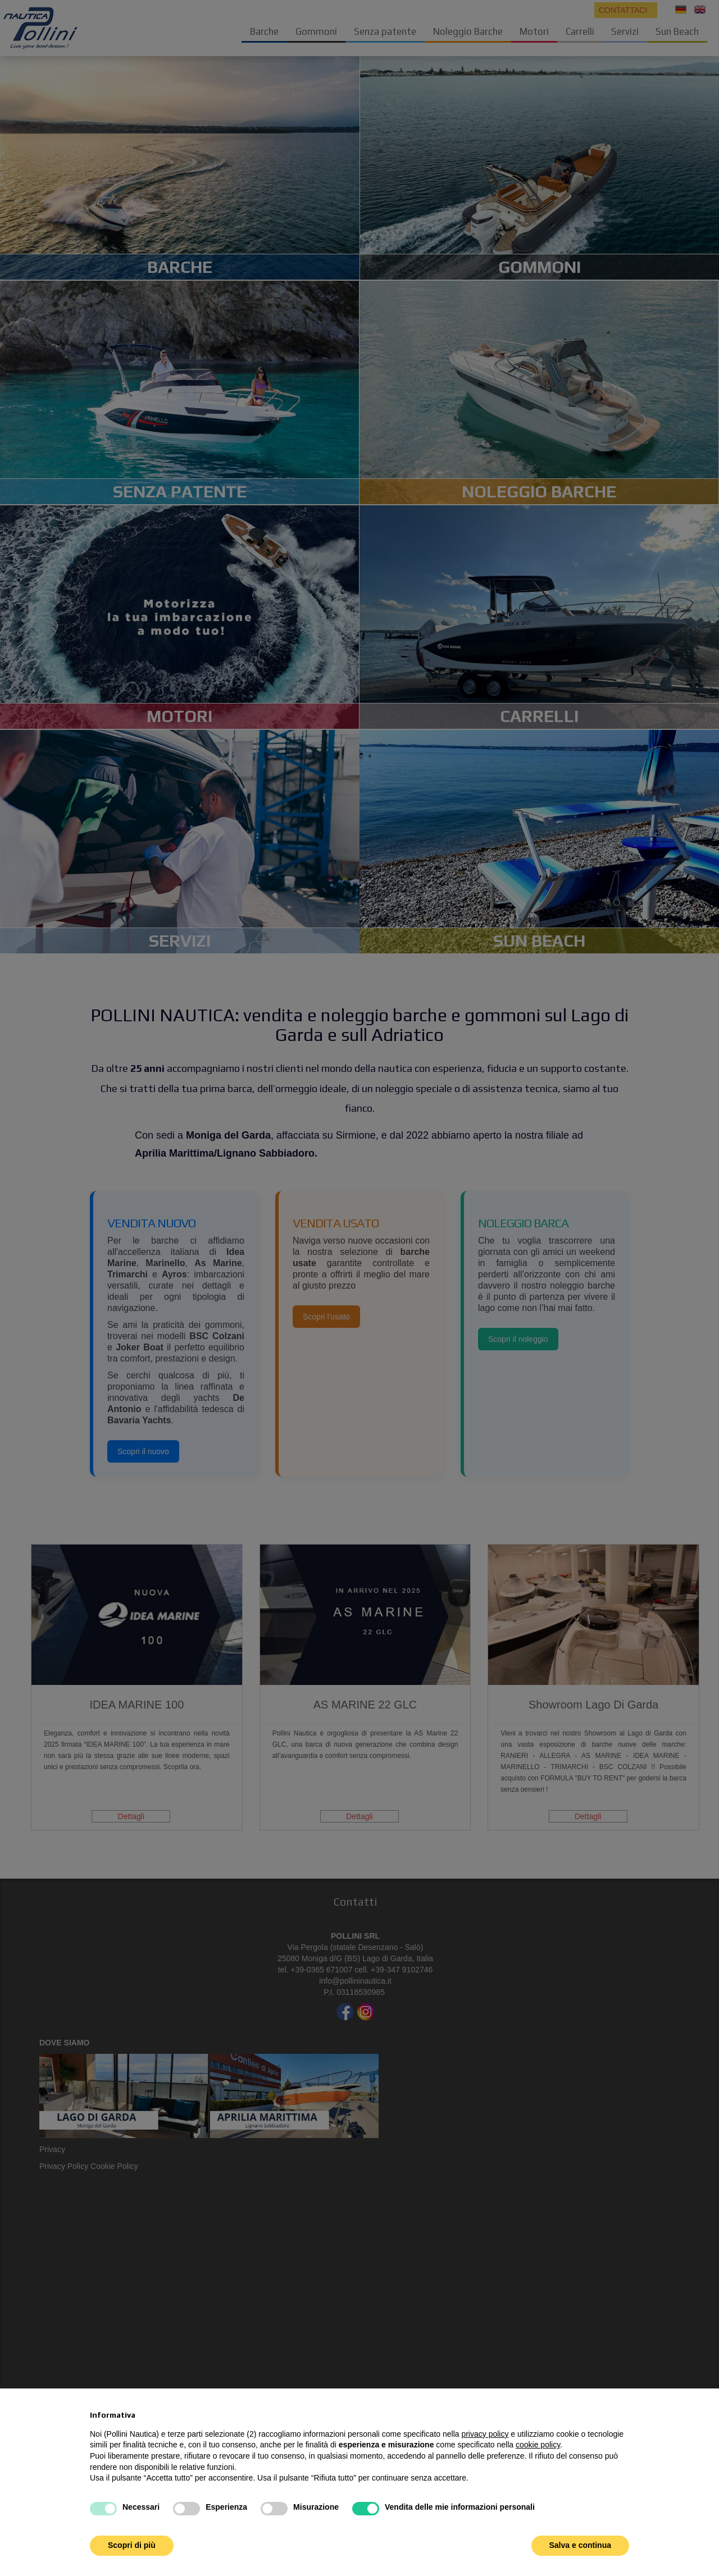 The width and height of the screenshot is (719, 2576). What do you see at coordinates (580, 2545) in the screenshot?
I see `Salva e continua [button]` at bounding box center [580, 2545].